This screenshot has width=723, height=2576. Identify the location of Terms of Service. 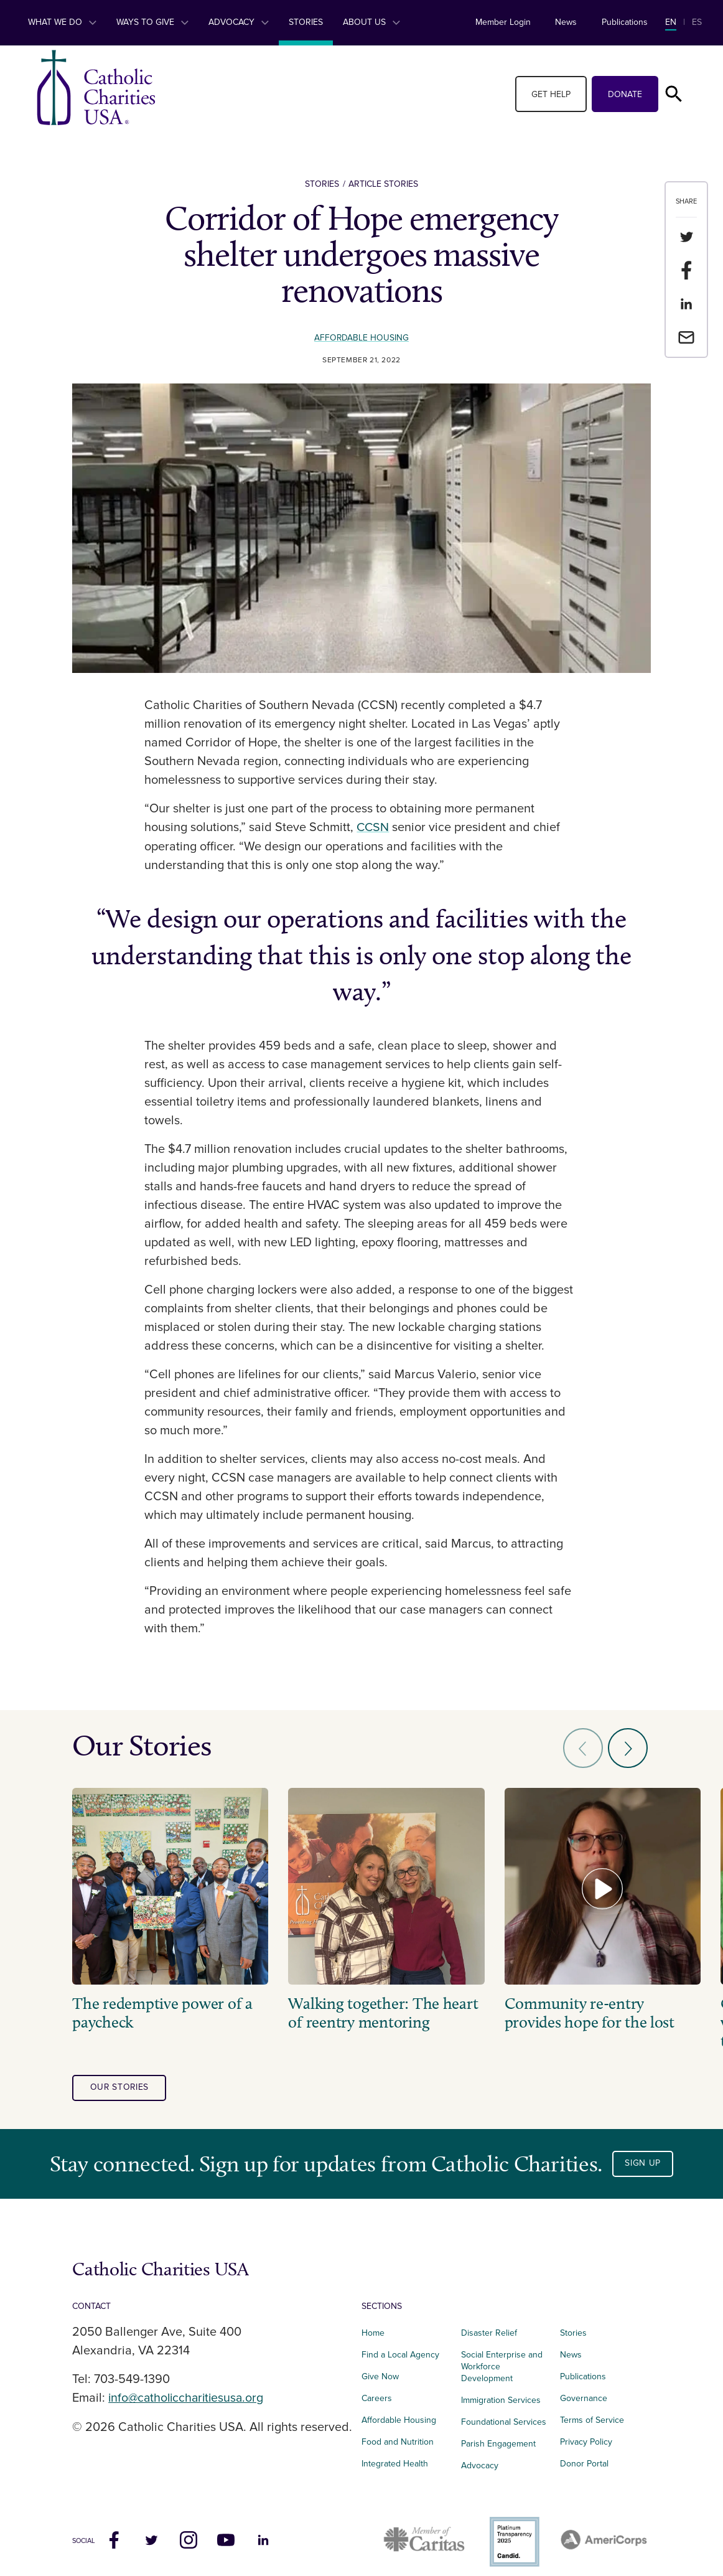
(592, 2411).